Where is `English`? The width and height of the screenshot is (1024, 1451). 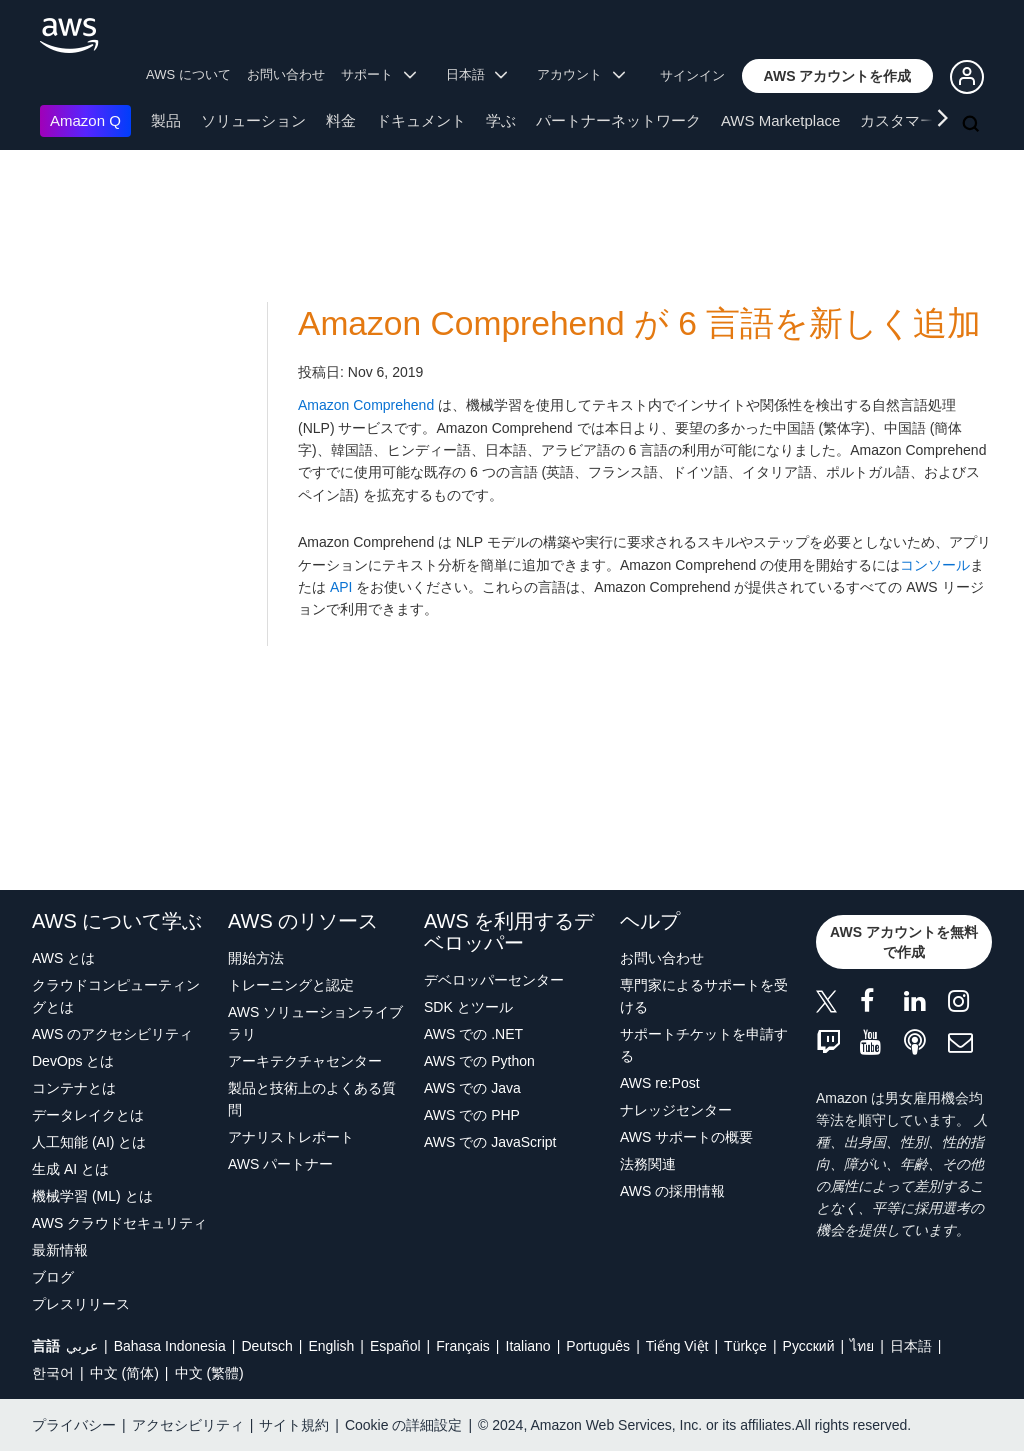 English is located at coordinates (331, 1346).